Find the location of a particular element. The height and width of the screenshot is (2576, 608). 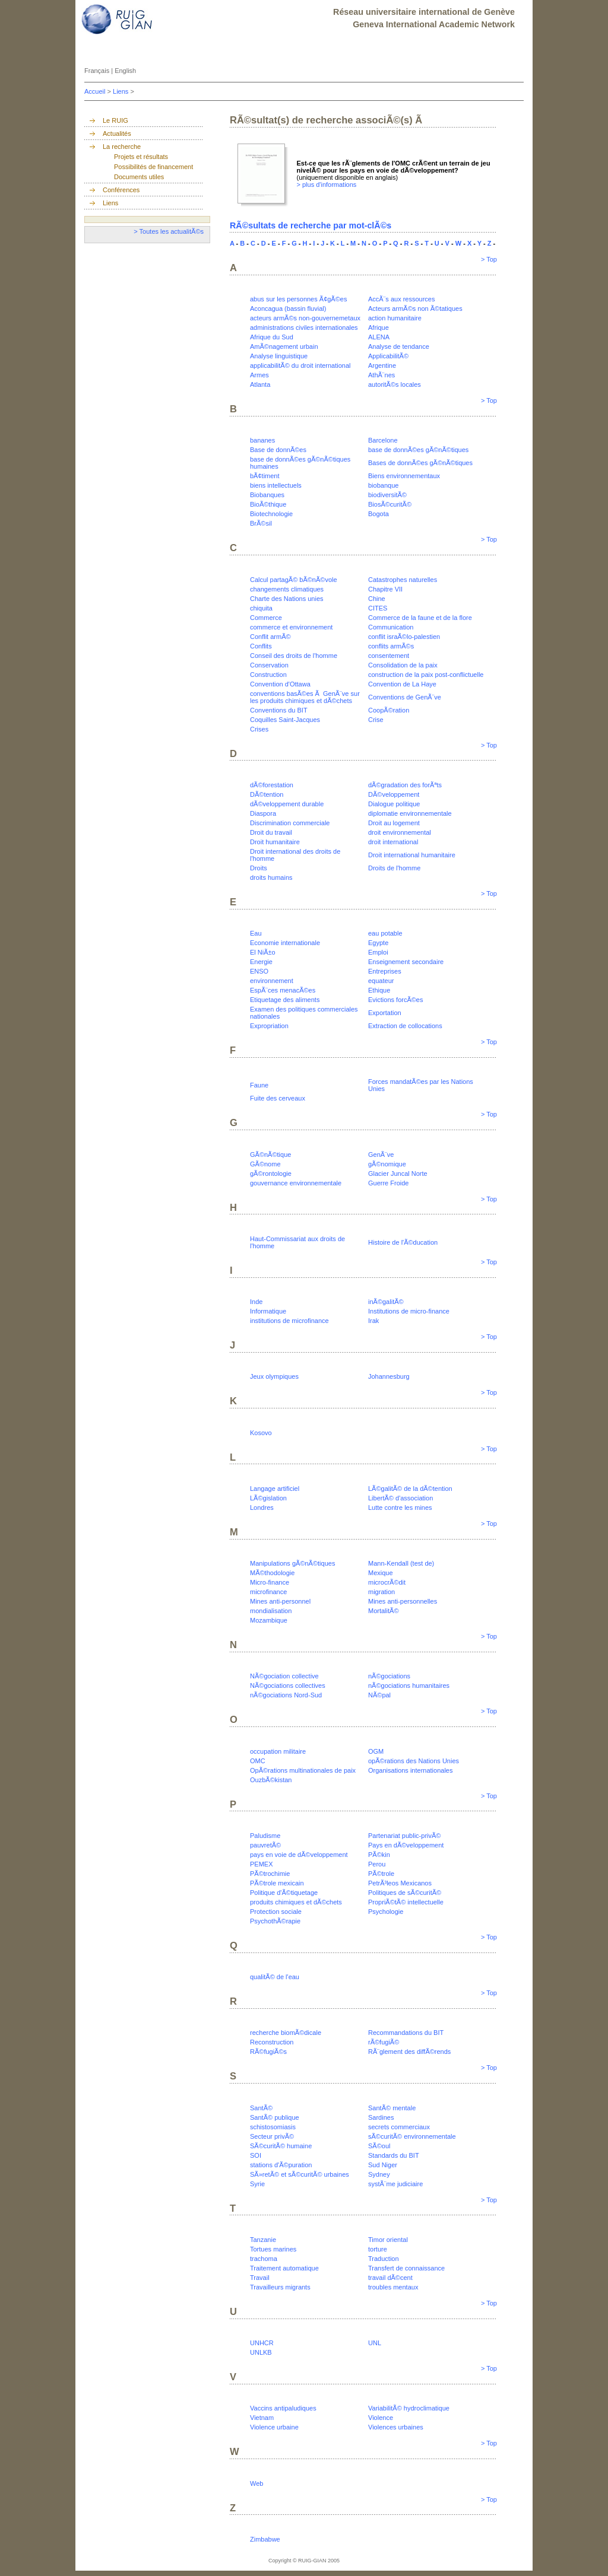

Projets et résultats is located at coordinates (141, 156).